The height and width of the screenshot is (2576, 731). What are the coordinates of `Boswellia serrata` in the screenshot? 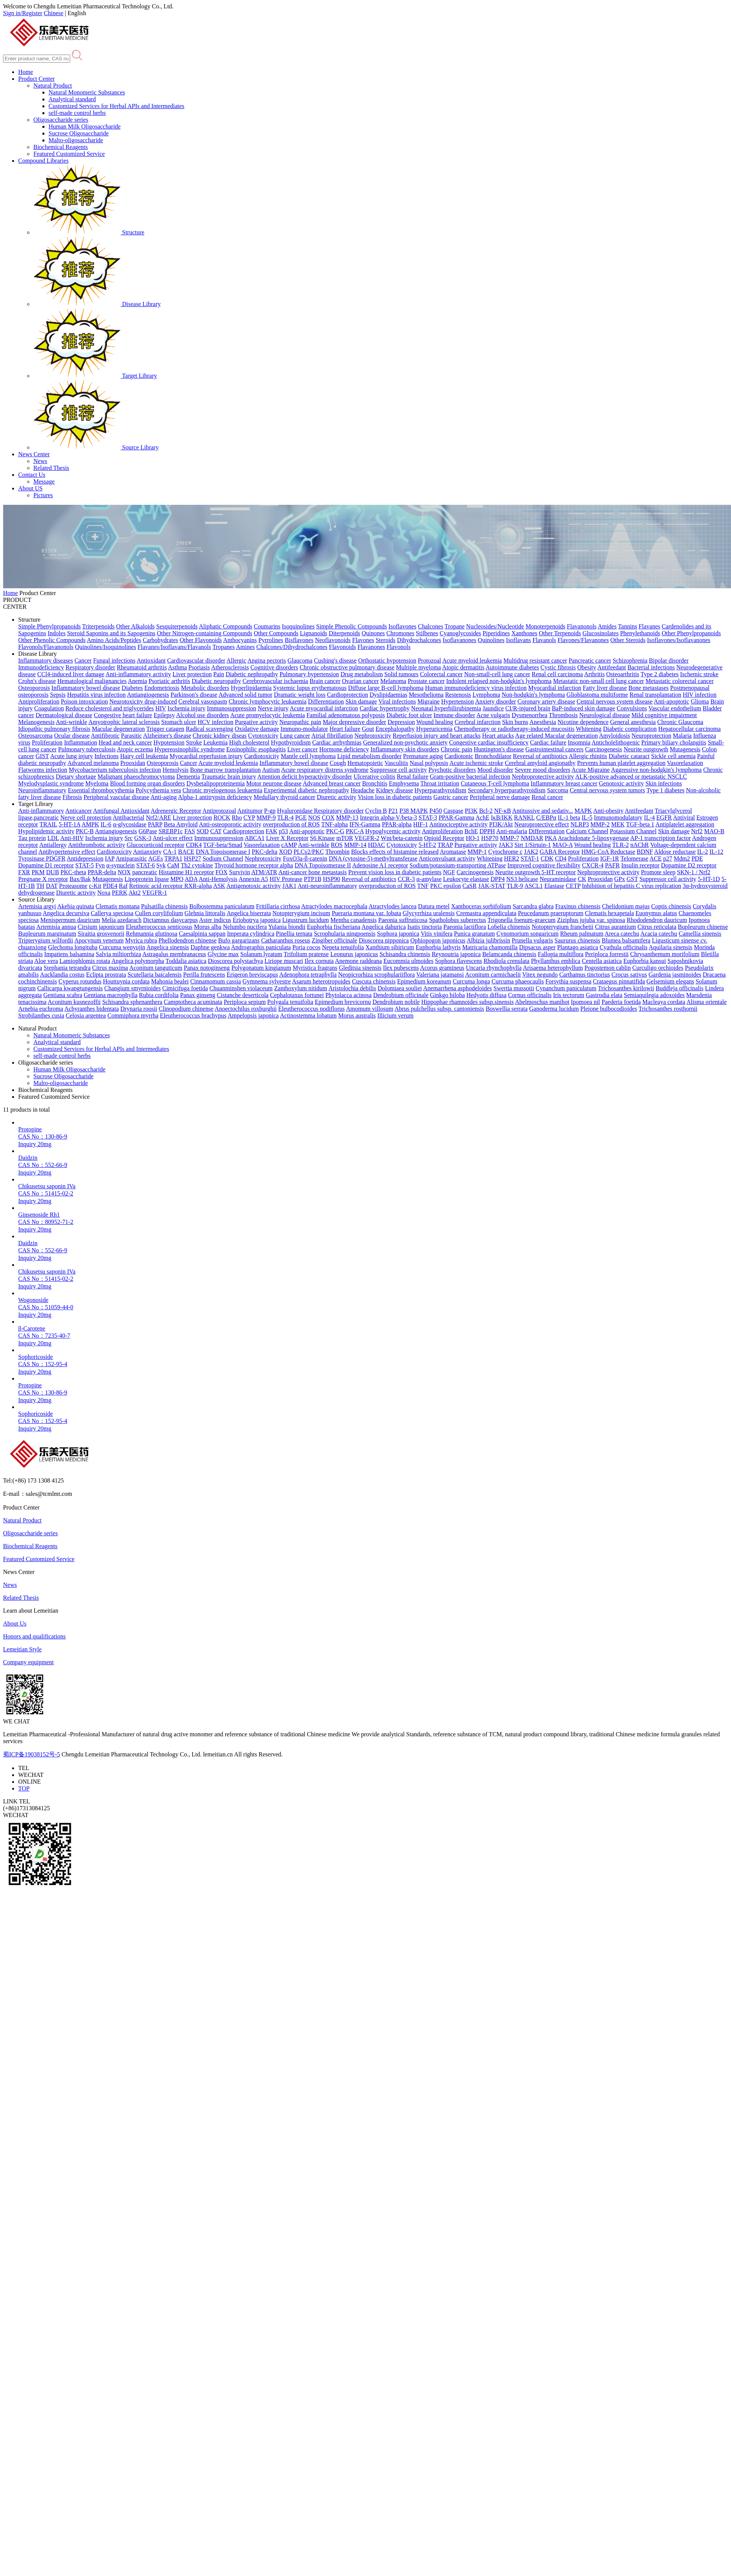 It's located at (507, 1008).